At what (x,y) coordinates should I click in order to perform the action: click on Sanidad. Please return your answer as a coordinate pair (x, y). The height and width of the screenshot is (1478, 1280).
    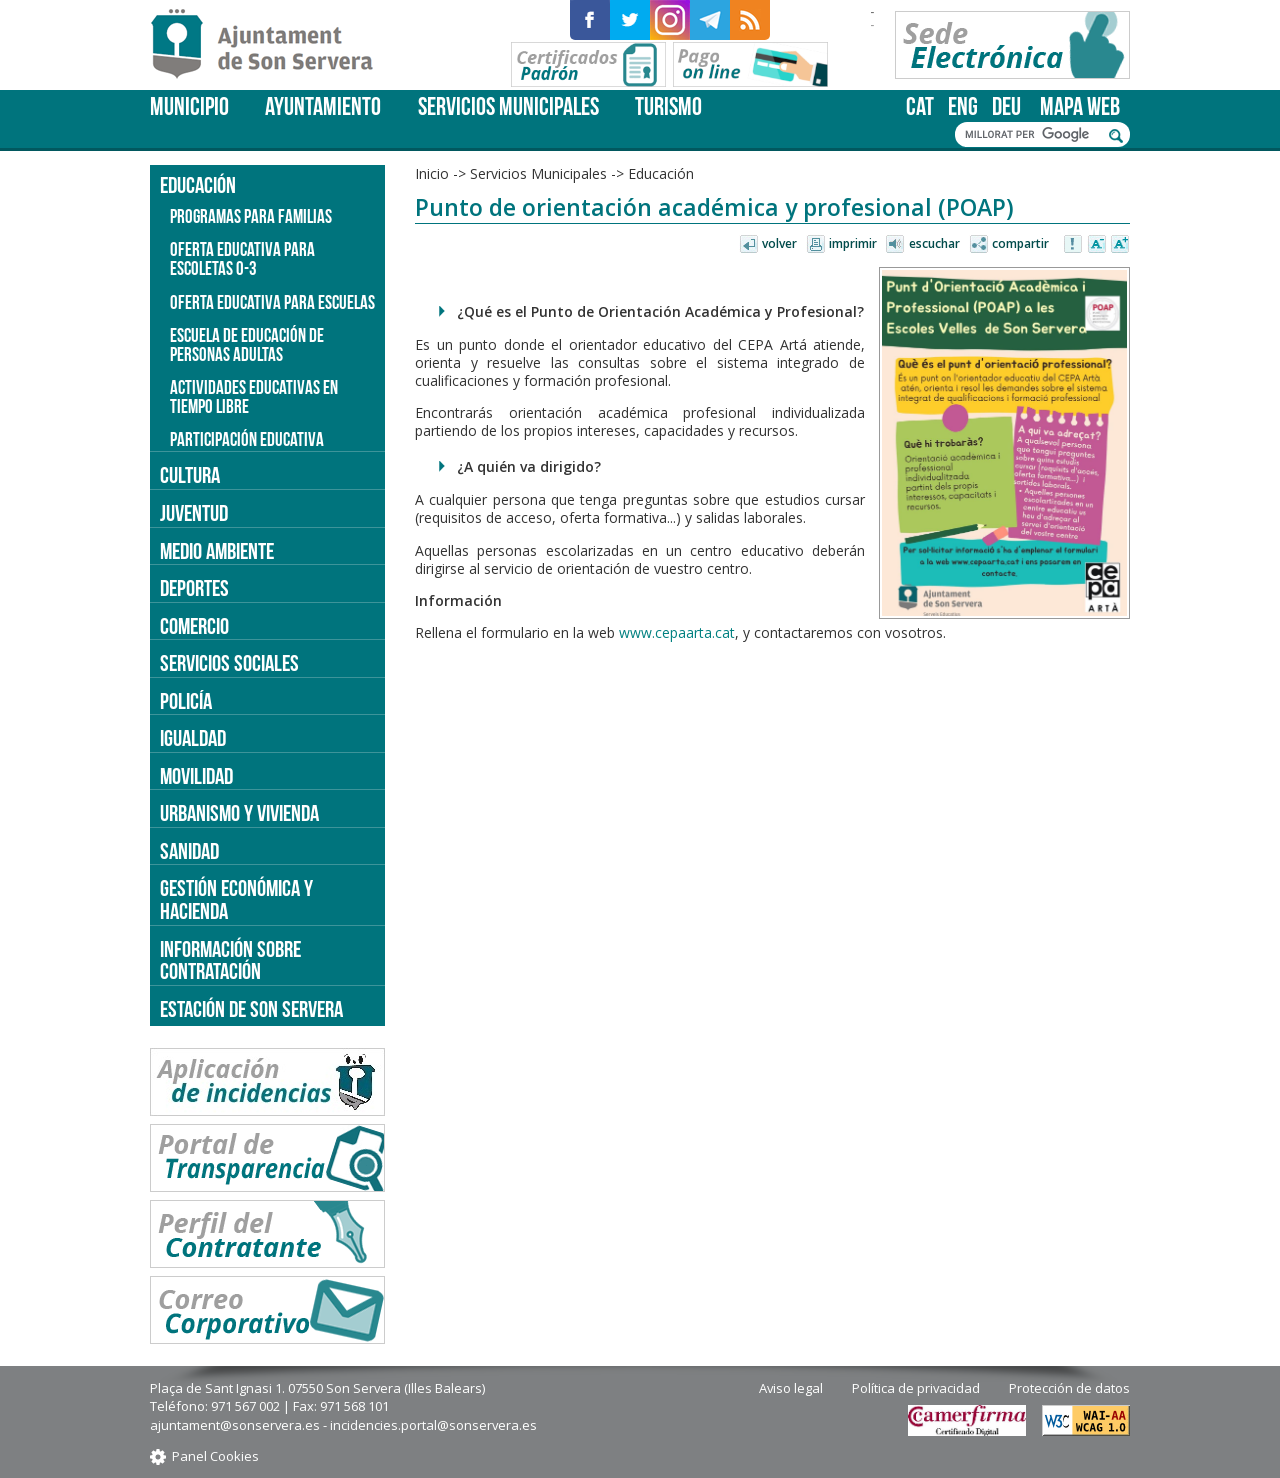
    Looking at the image, I should click on (189, 851).